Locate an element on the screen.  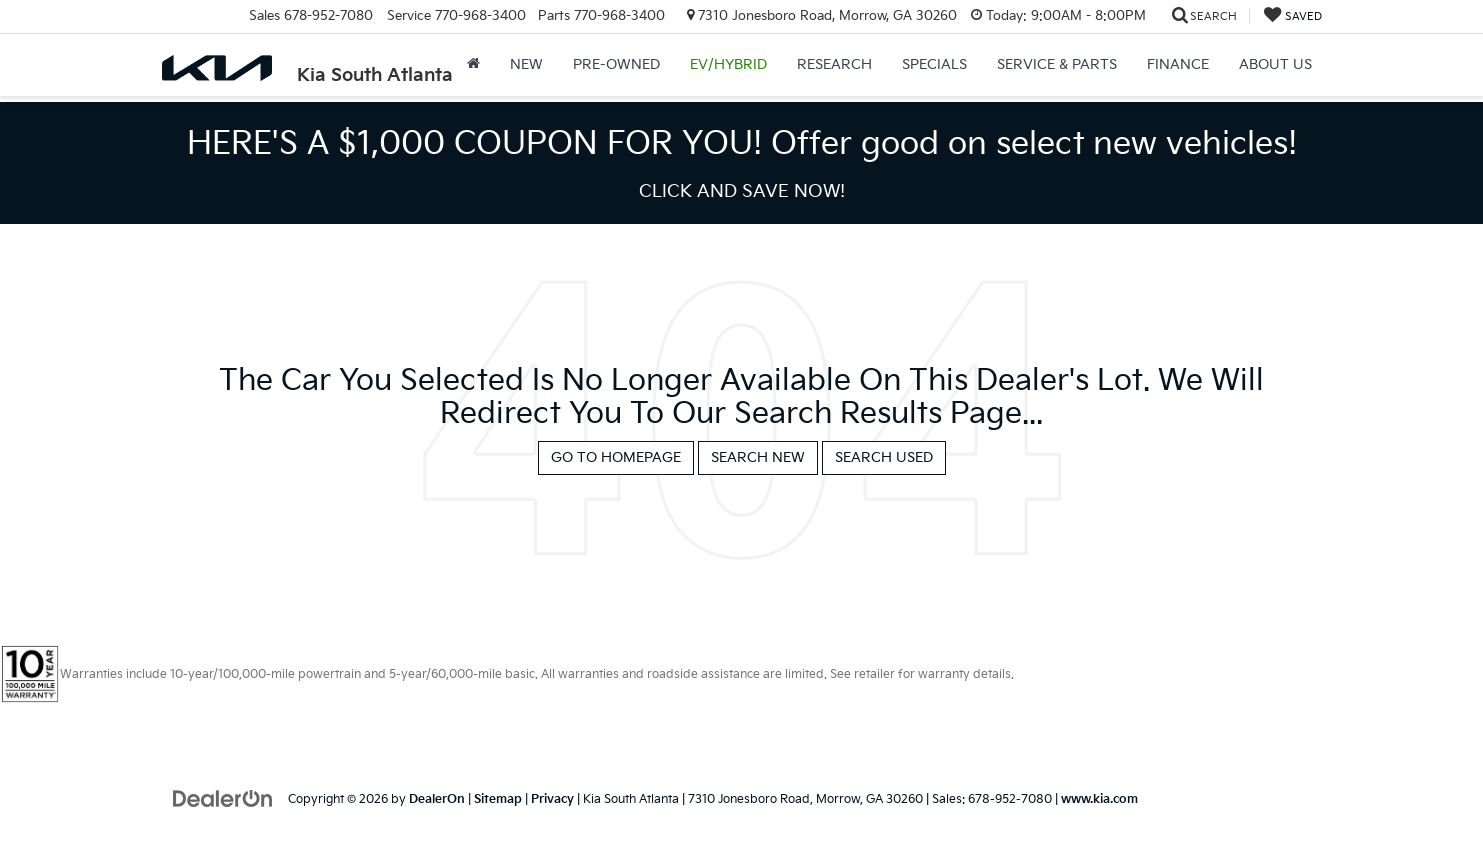
Sitemap is located at coordinates (498, 799).